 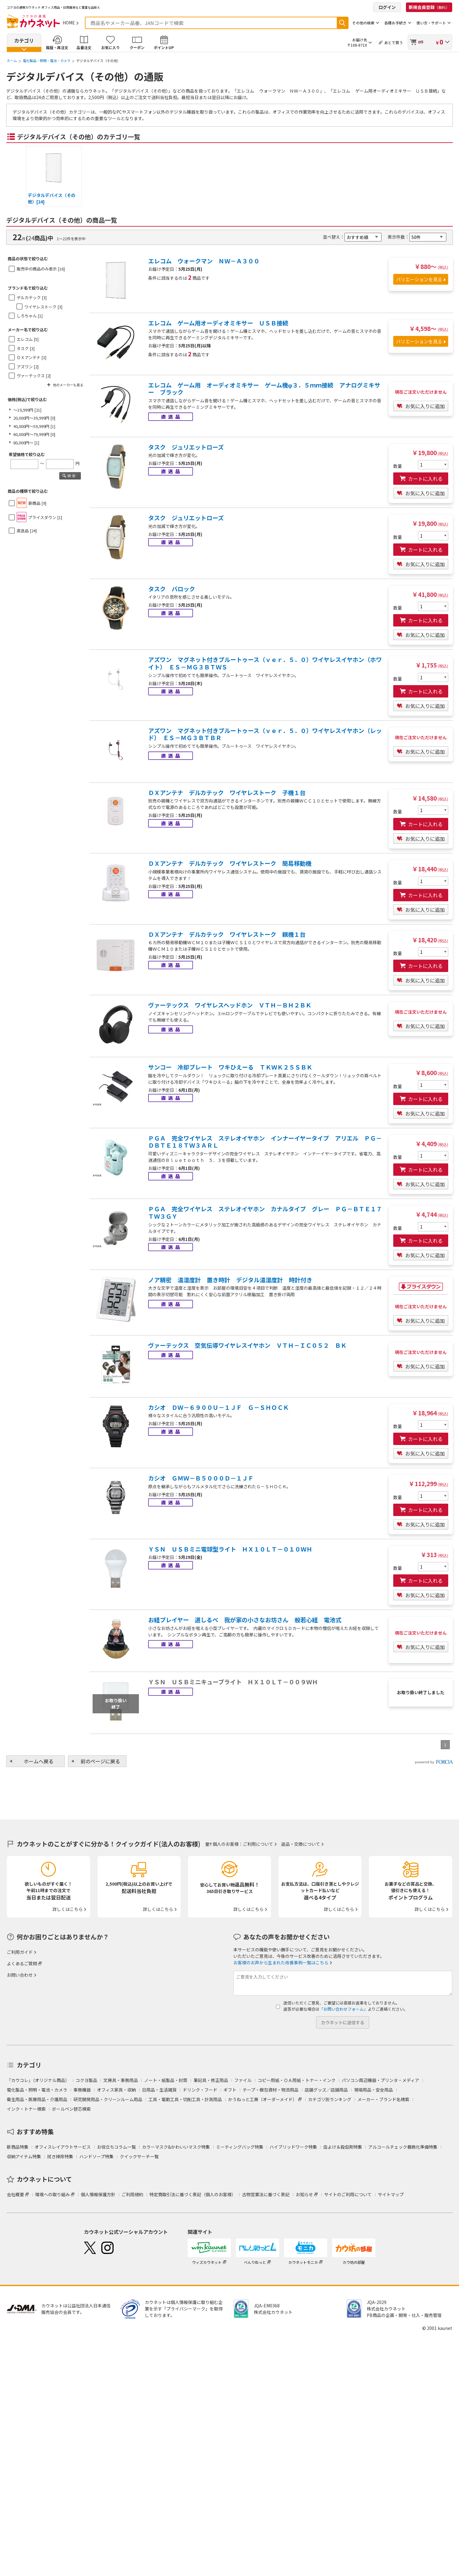 What do you see at coordinates (52, 2194) in the screenshot?
I see `環境への取り組み` at bounding box center [52, 2194].